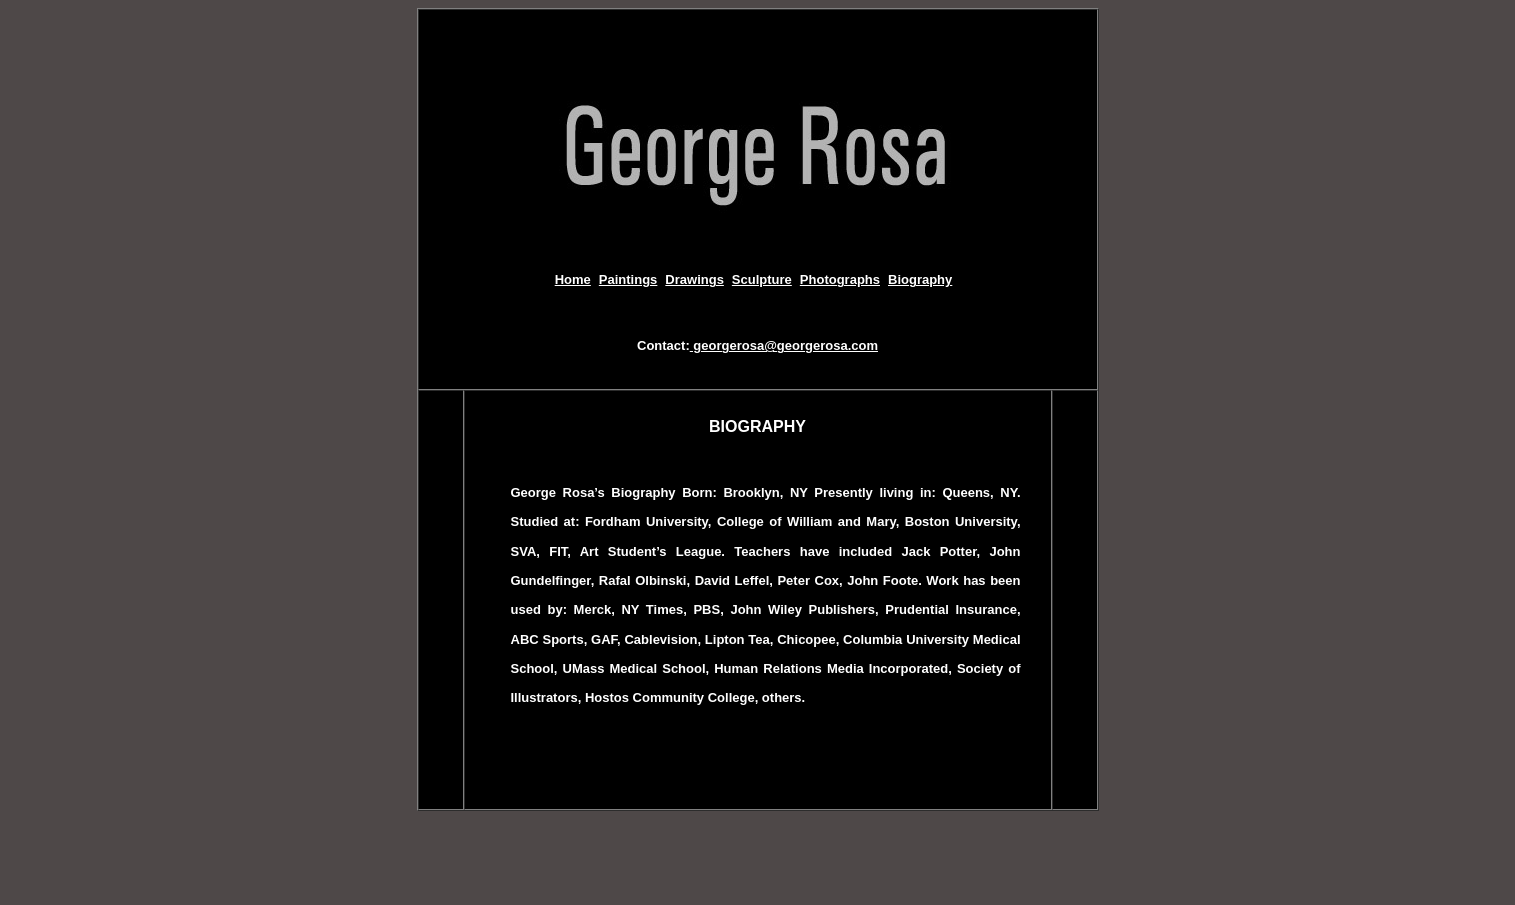 The width and height of the screenshot is (1515, 905). Describe the element at coordinates (784, 345) in the screenshot. I see `georgerosa@georgerosa.com` at that location.